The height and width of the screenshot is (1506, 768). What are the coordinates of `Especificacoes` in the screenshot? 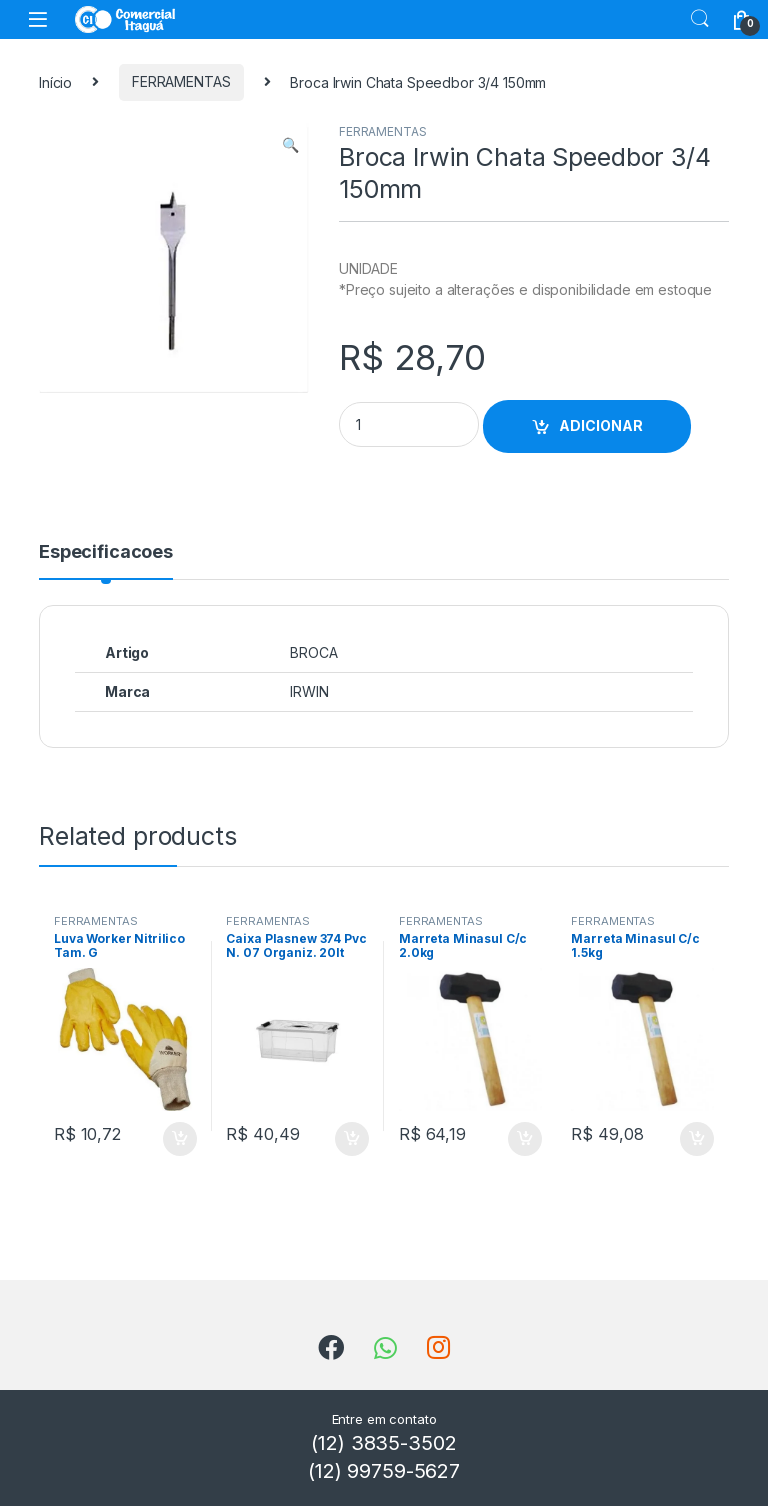 It's located at (106, 552).